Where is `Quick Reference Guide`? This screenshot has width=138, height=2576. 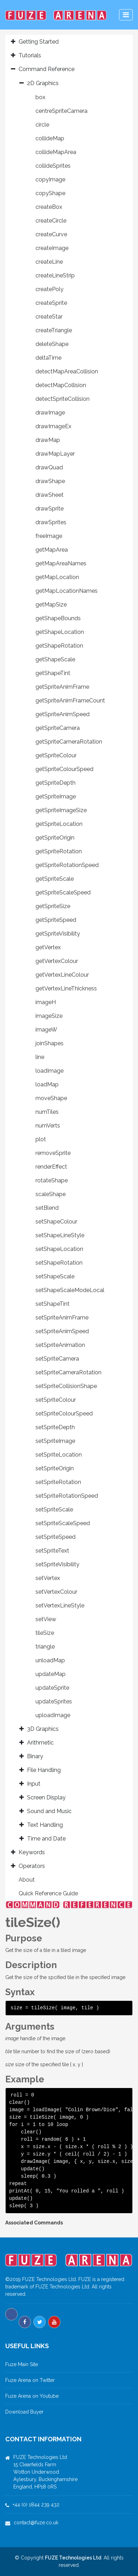
Quick Reference Guide is located at coordinates (48, 1893).